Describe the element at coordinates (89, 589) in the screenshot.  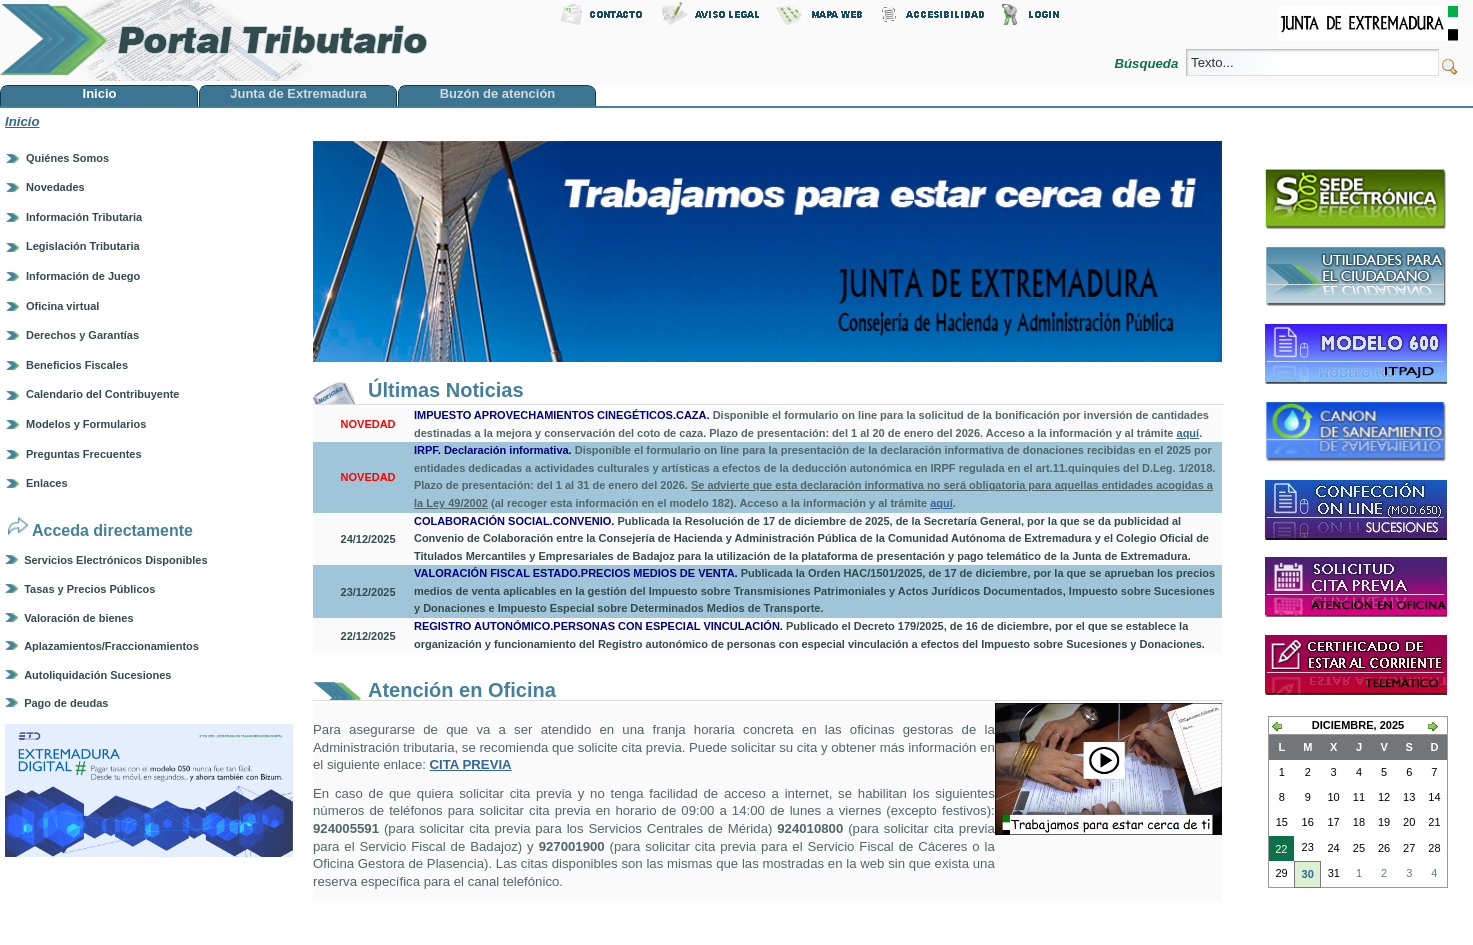
I see `Tasas y Precios Públicos` at that location.